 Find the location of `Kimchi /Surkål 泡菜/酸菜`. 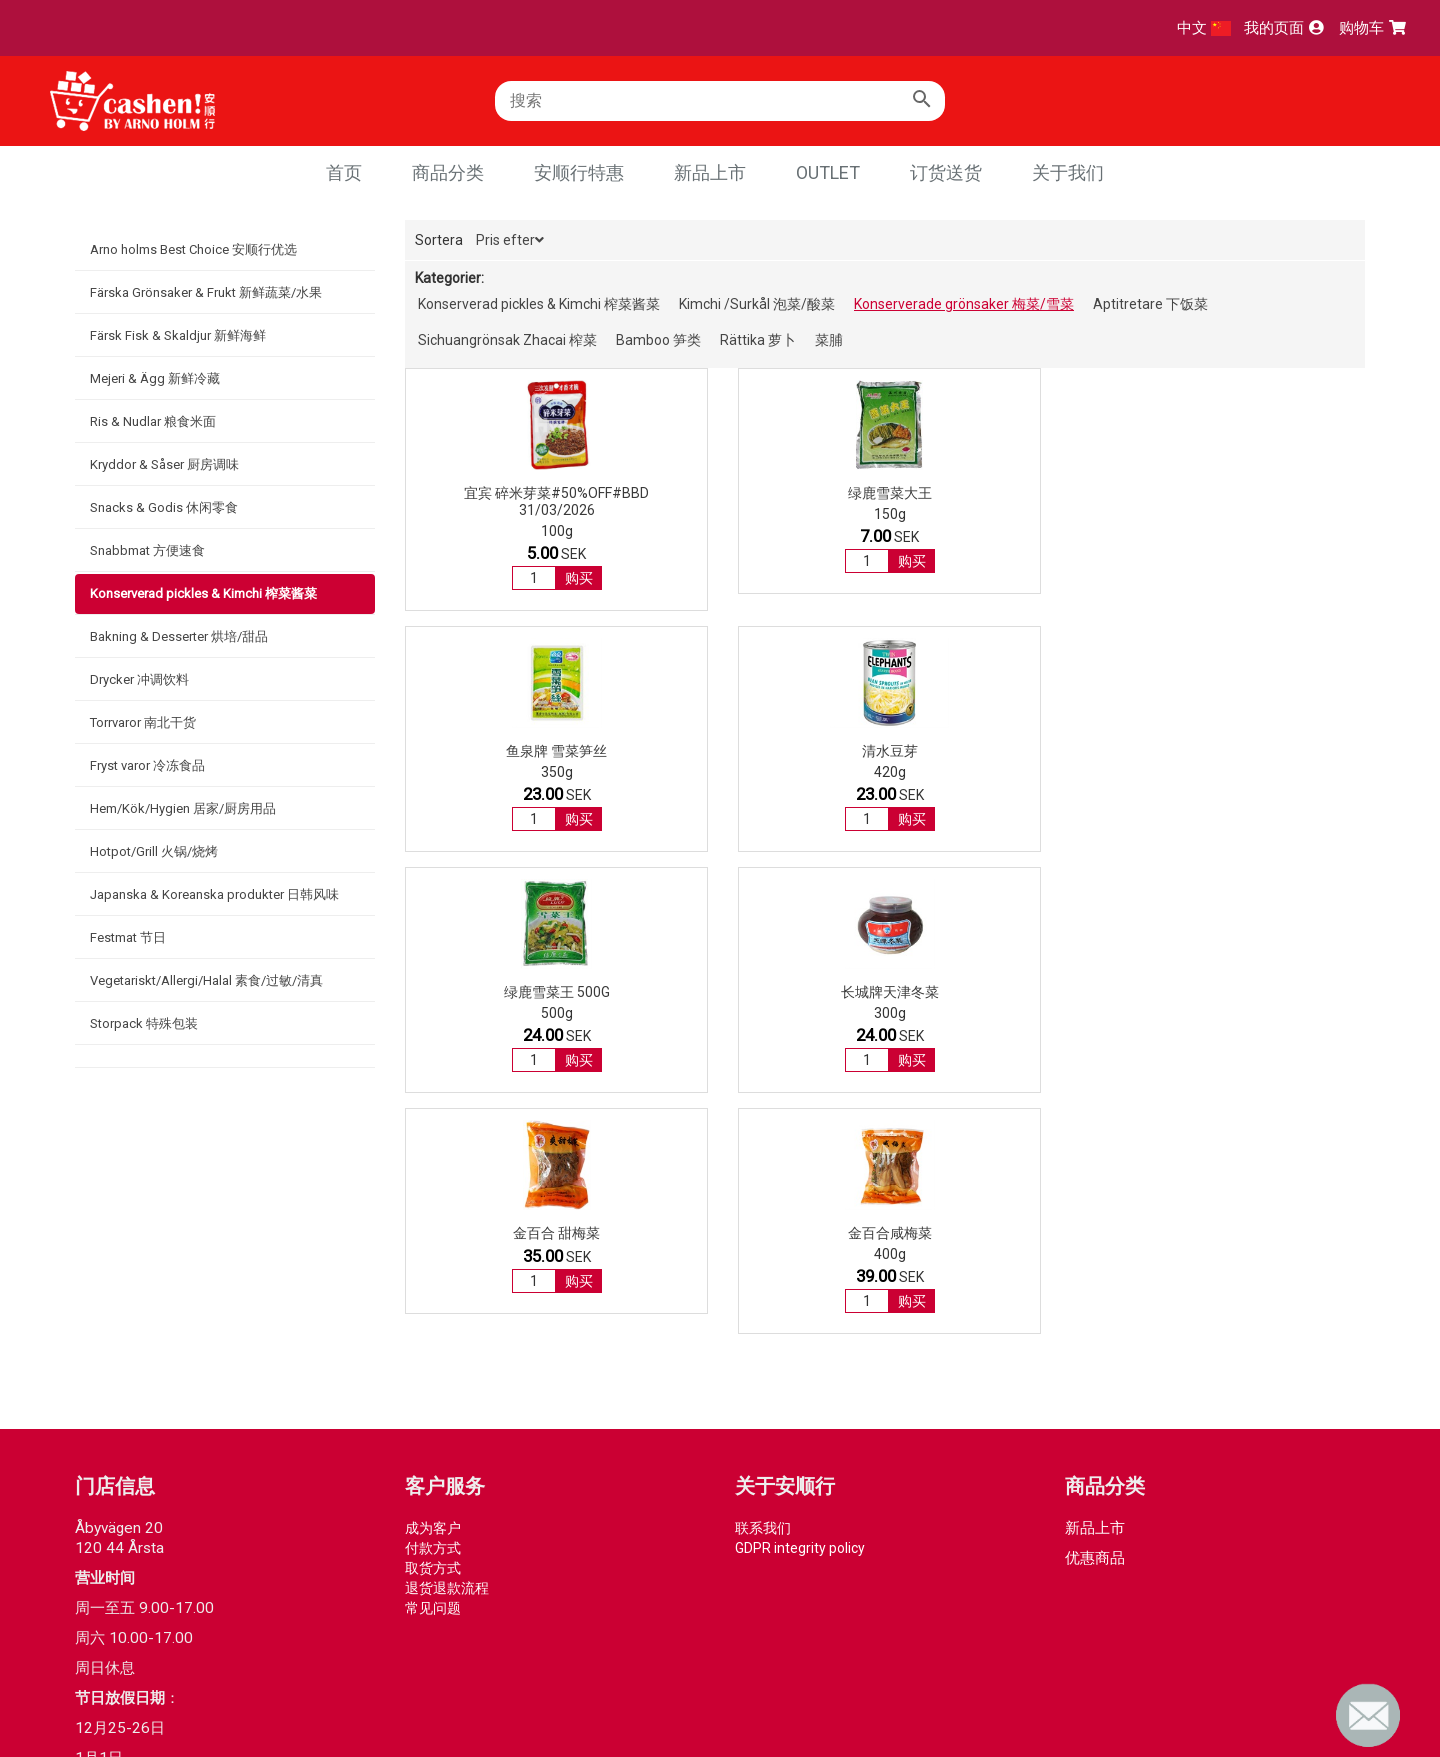

Kimchi /Surkål 泡菜/酸菜 is located at coordinates (757, 304).